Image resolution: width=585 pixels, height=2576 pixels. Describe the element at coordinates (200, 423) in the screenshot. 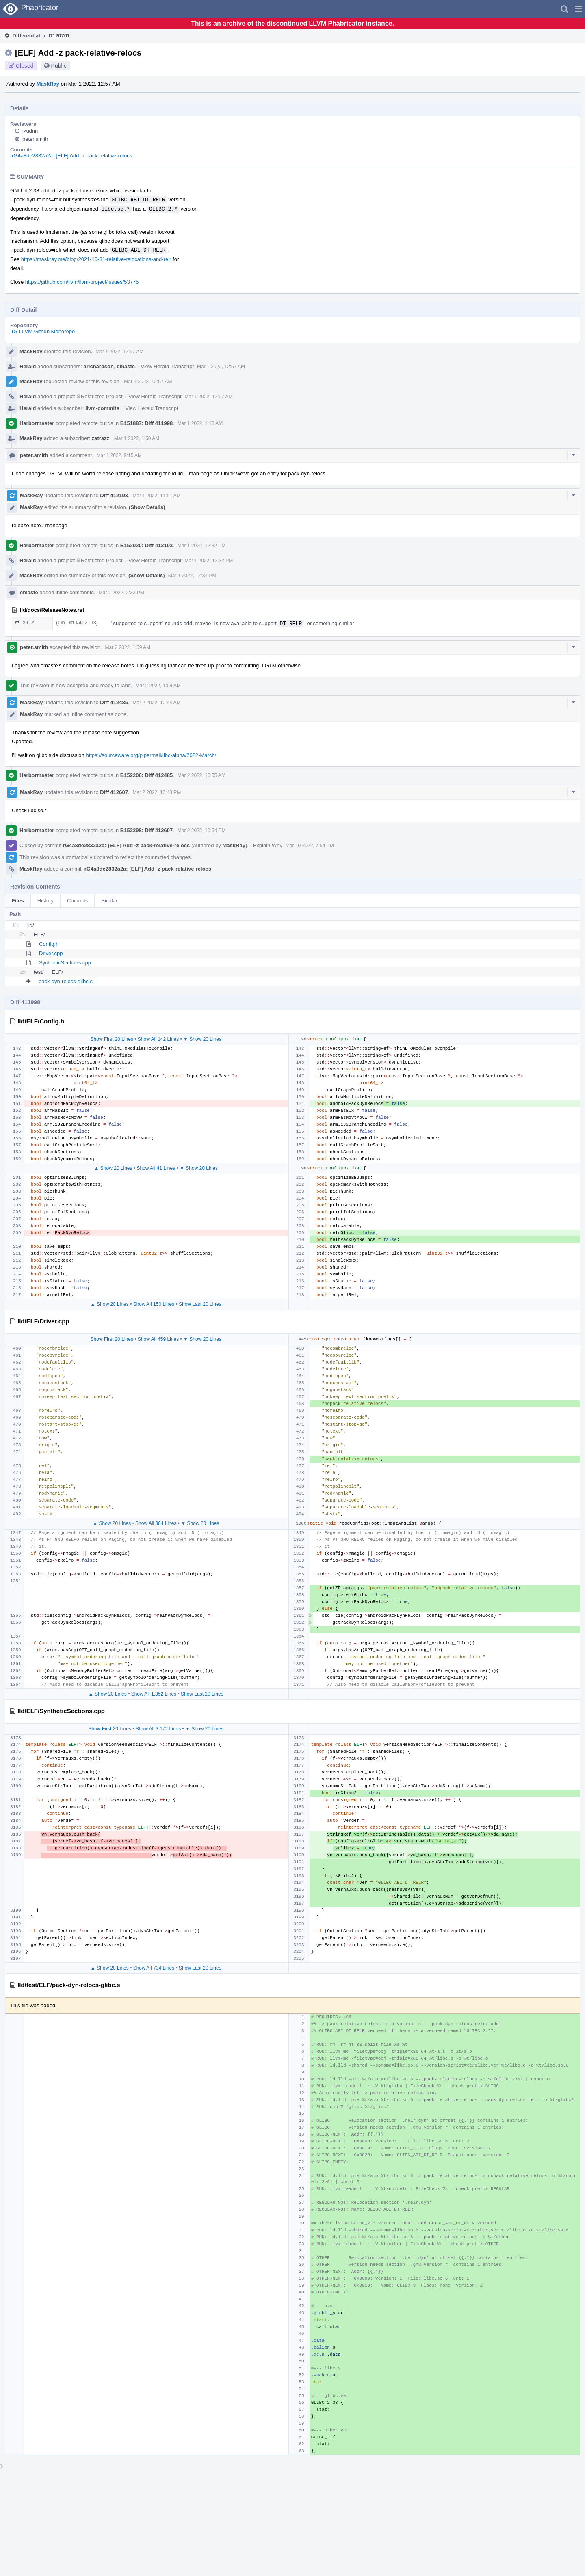

I see `Mar 1 2022, 1:13 AM` at that location.